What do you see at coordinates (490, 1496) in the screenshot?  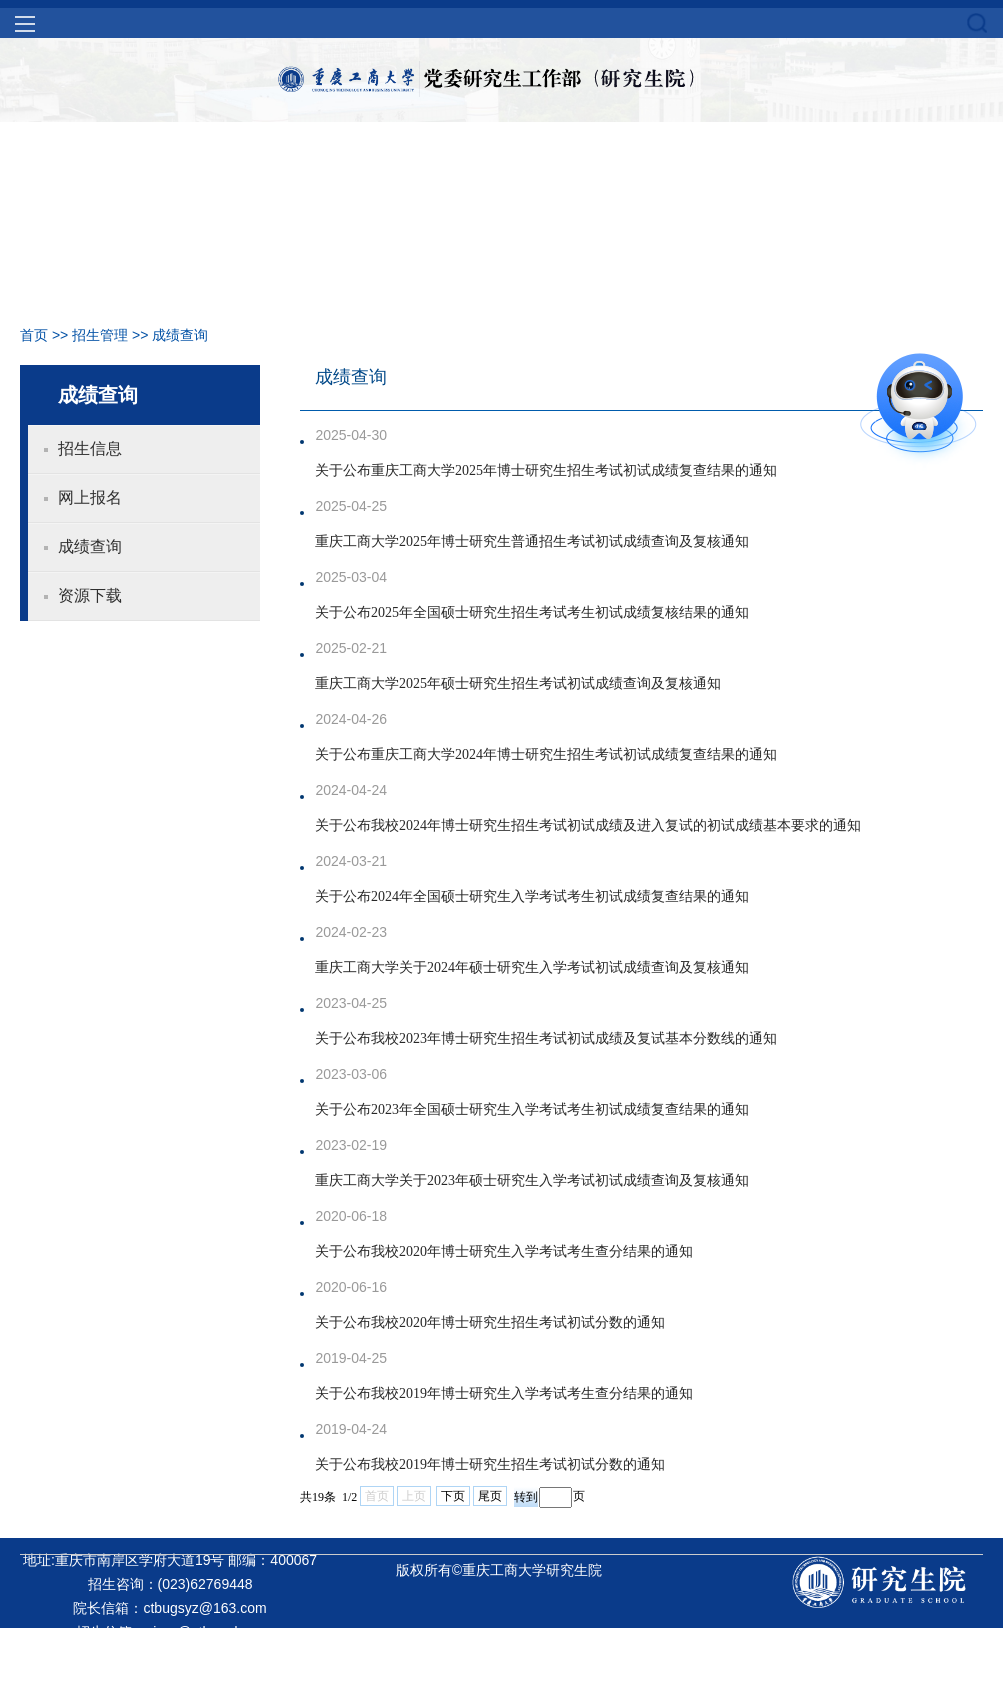 I see `尾页` at bounding box center [490, 1496].